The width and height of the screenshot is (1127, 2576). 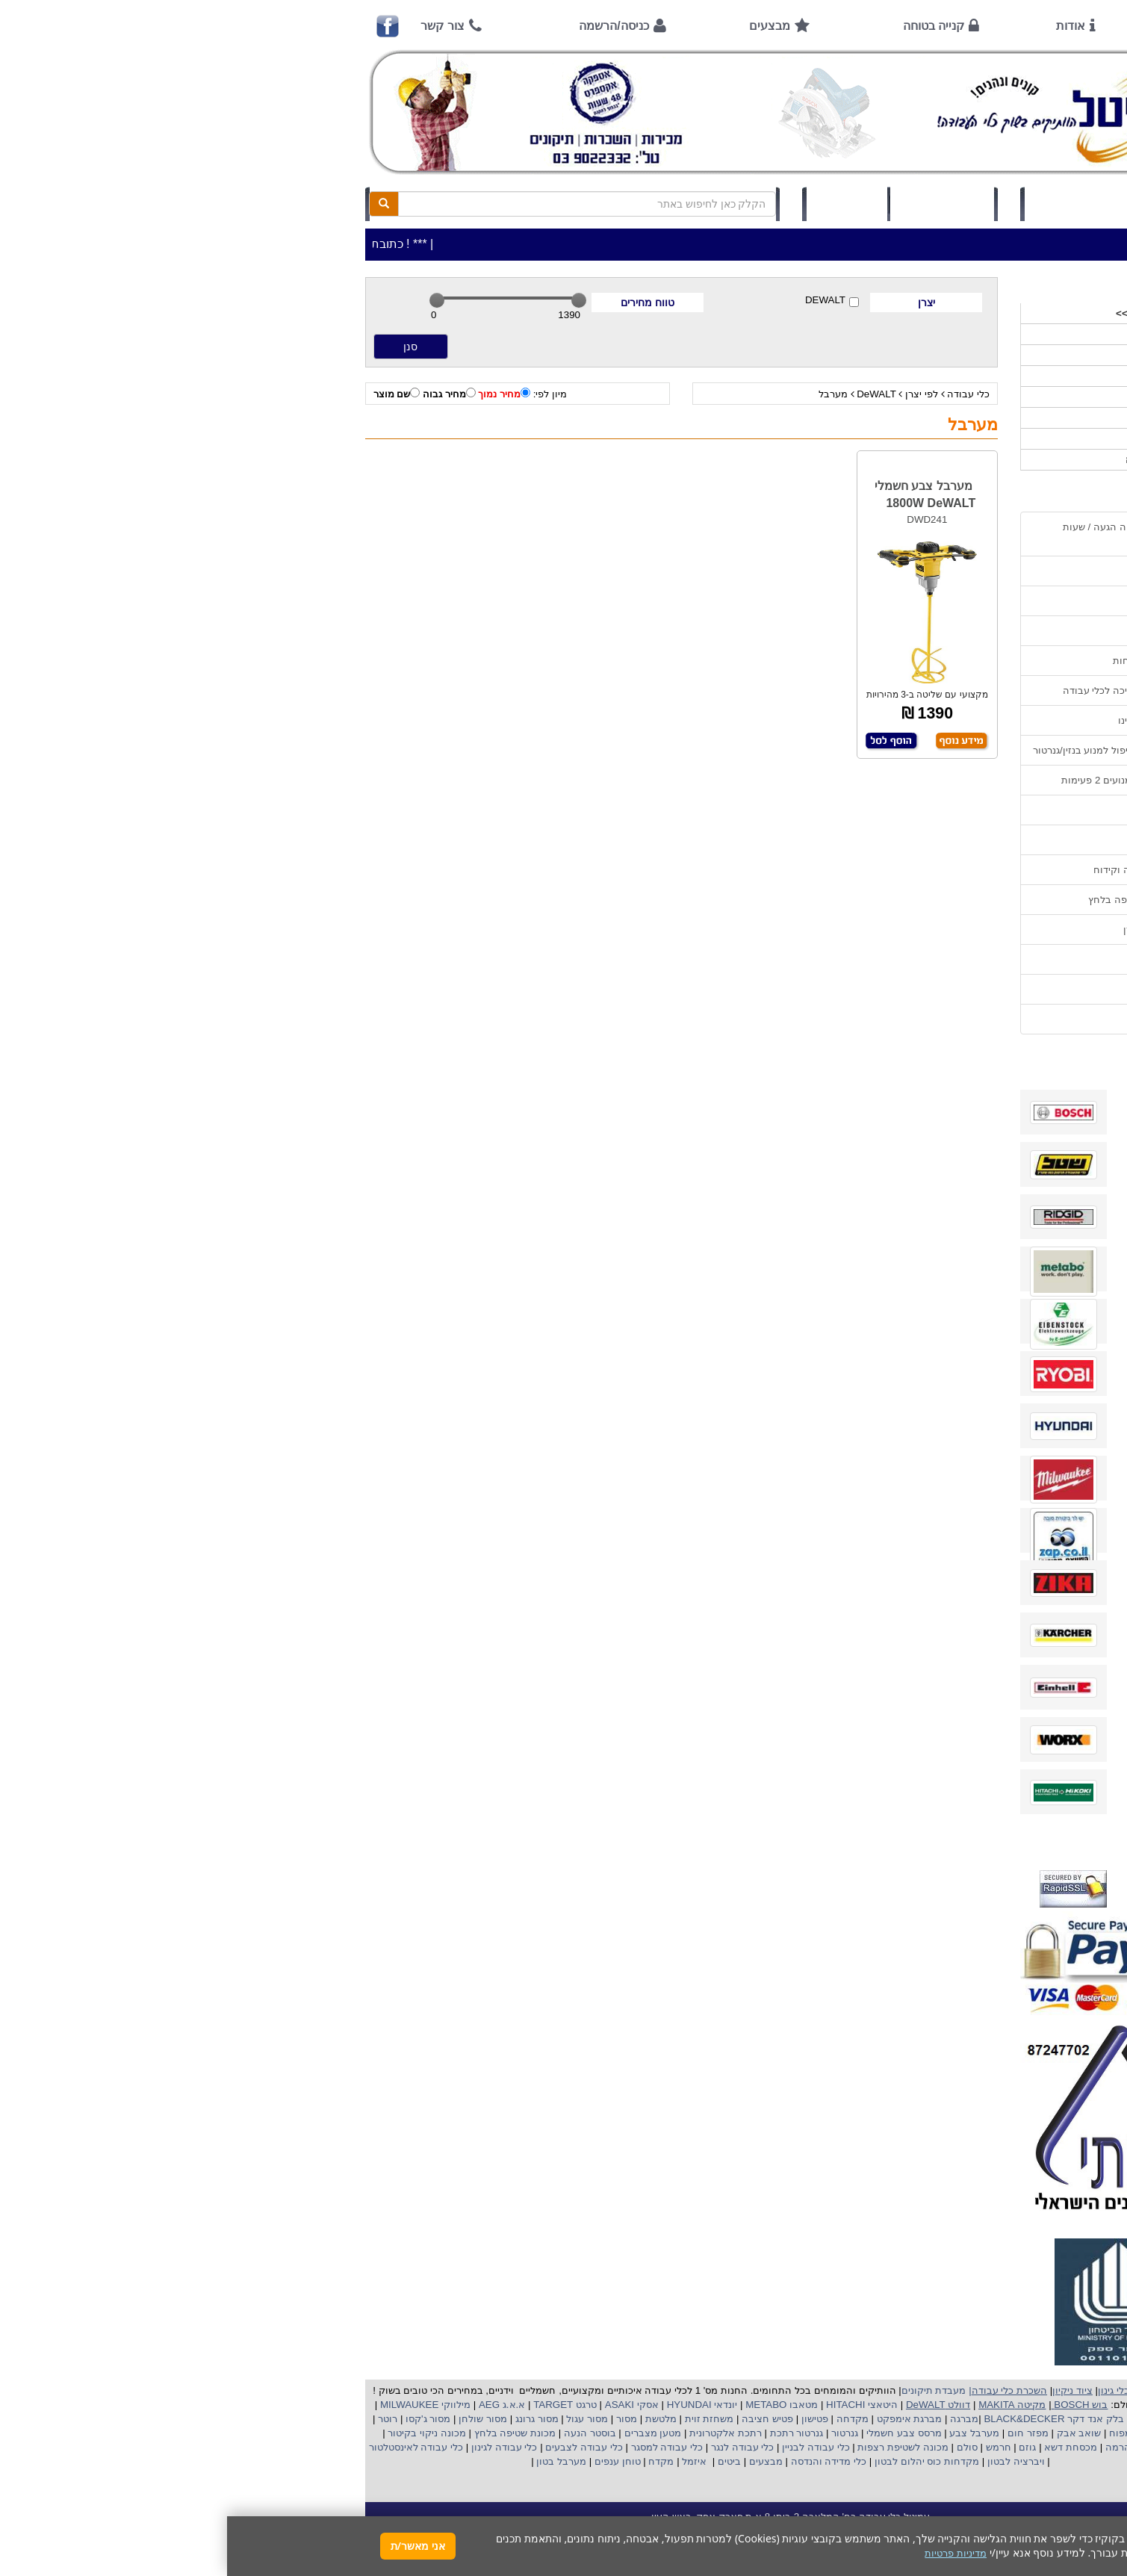 What do you see at coordinates (222, 394) in the screenshot?
I see `מחיר גבוה` at bounding box center [222, 394].